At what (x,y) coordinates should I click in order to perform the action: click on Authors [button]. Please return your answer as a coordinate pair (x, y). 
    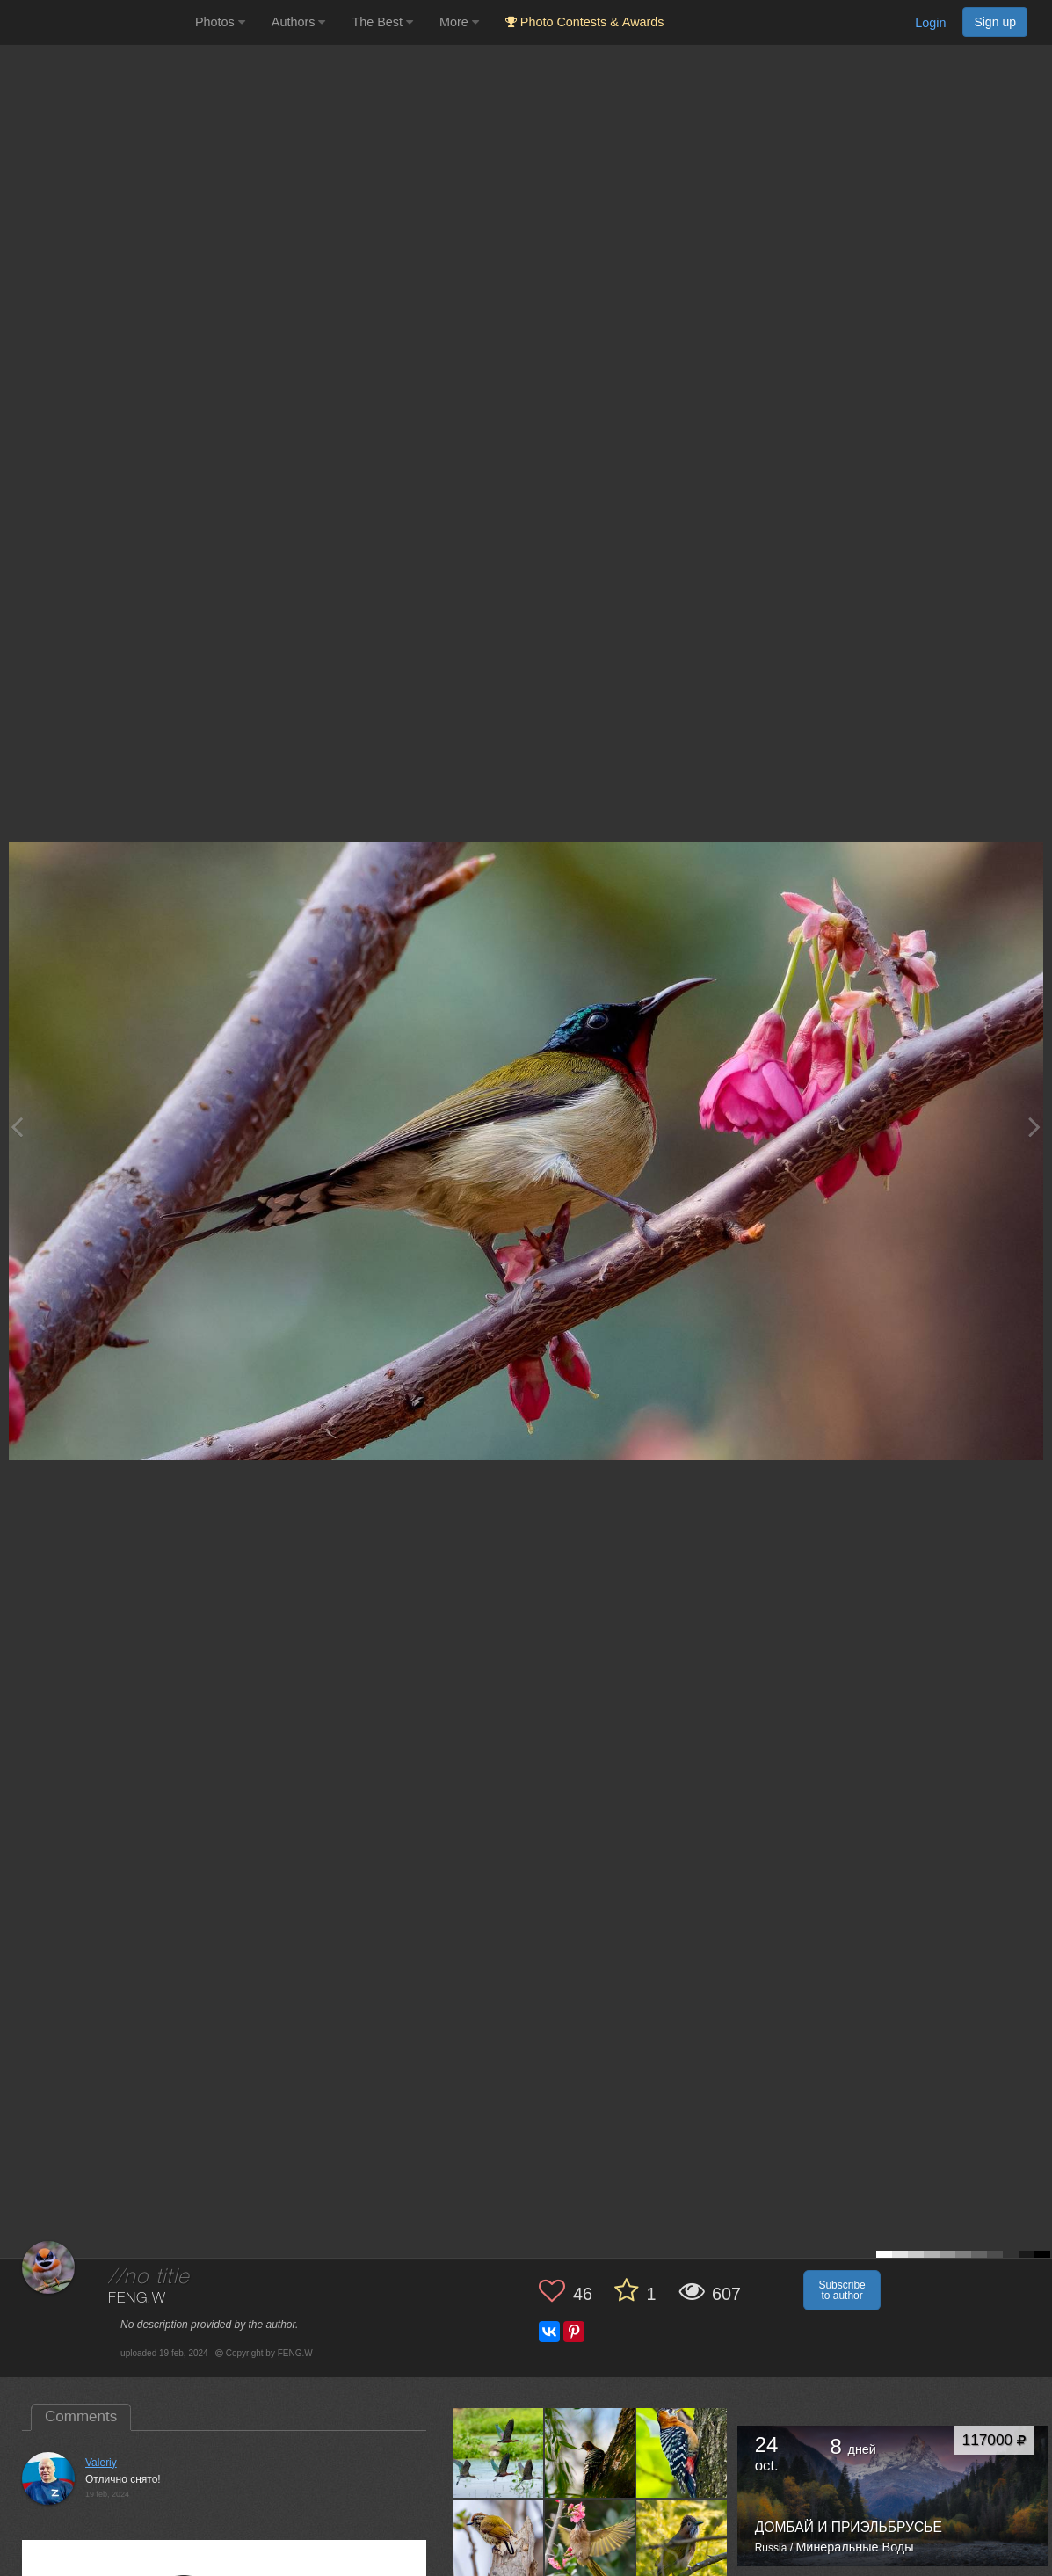
    Looking at the image, I should click on (299, 22).